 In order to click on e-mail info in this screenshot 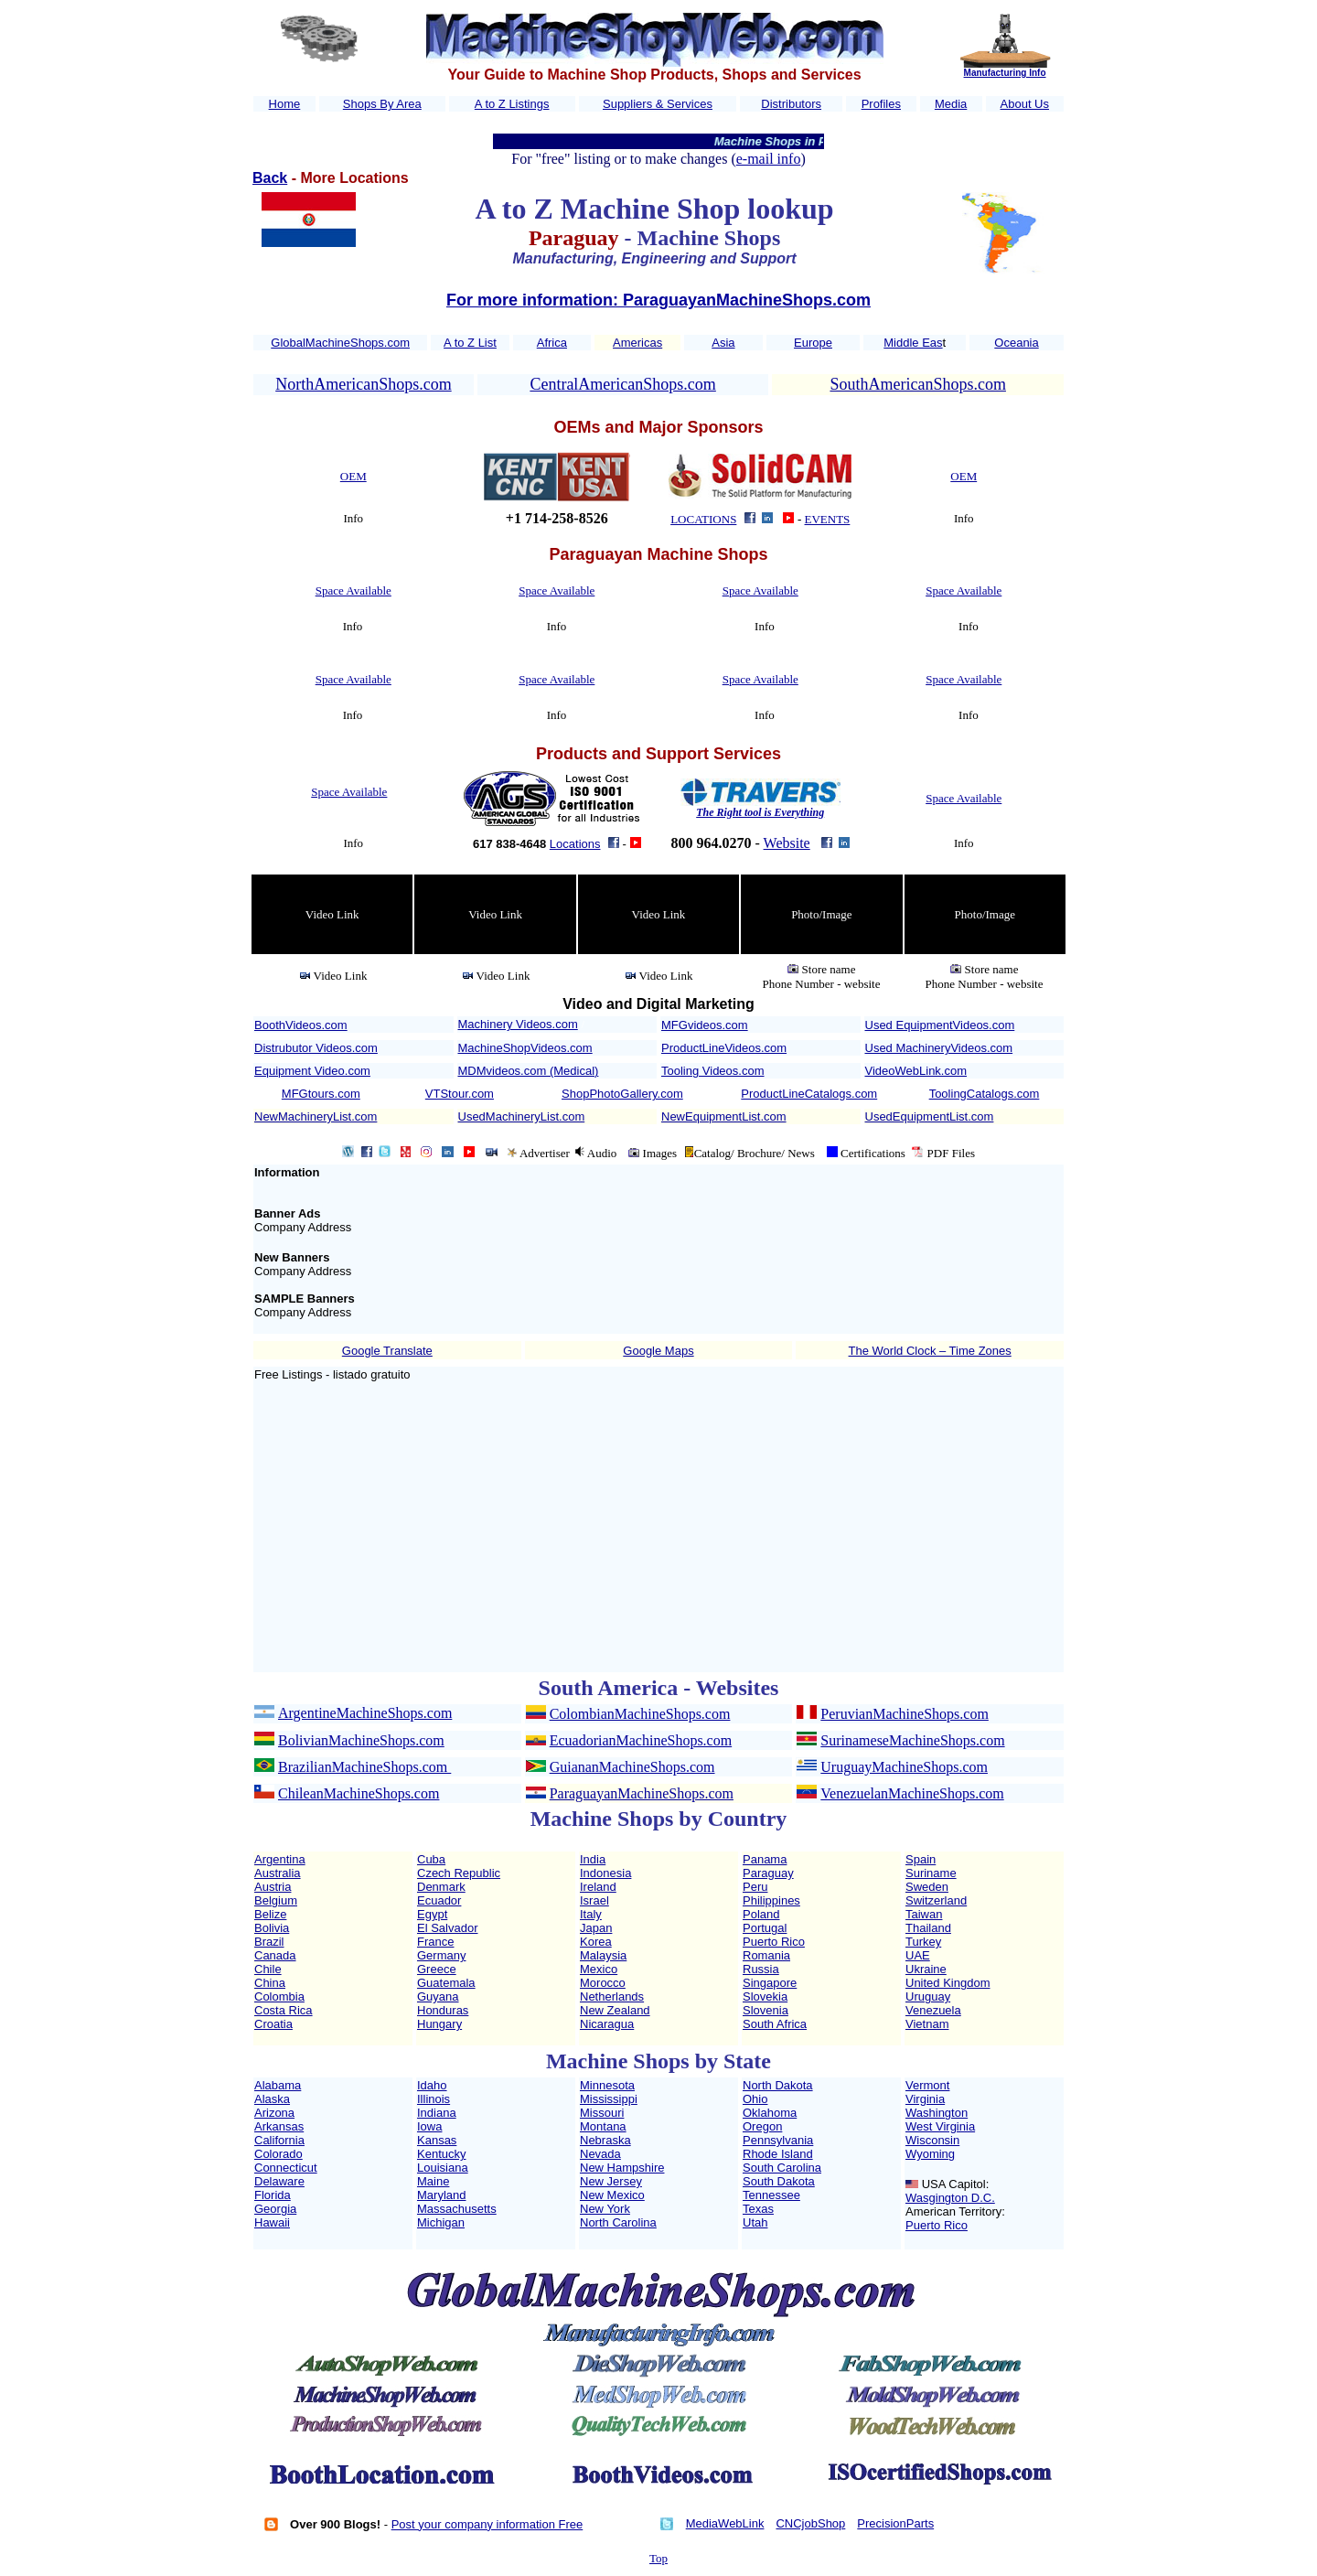, I will do `click(768, 158)`.